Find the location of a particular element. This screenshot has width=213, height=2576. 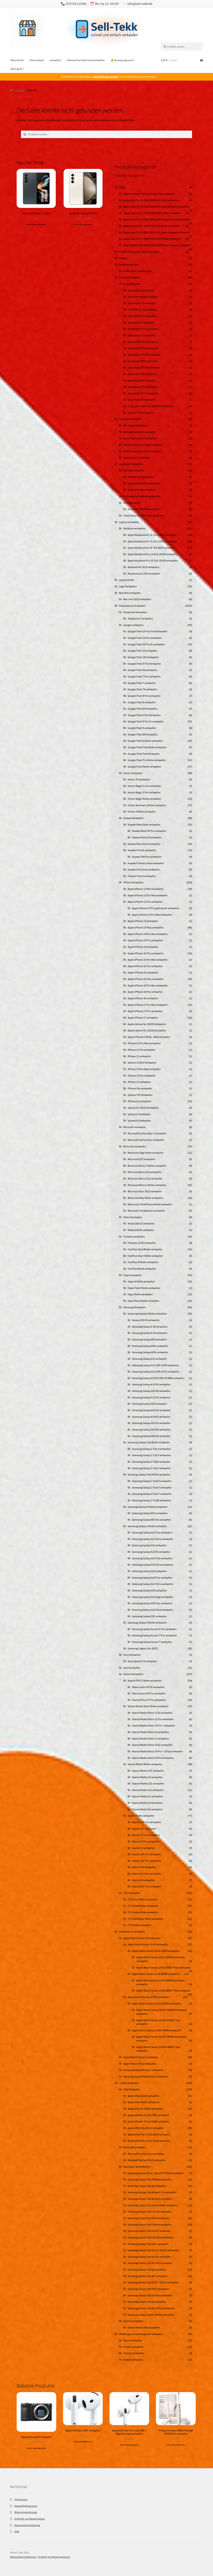

Sony Alpha 7R verkaufen is located at coordinates (142, 380).